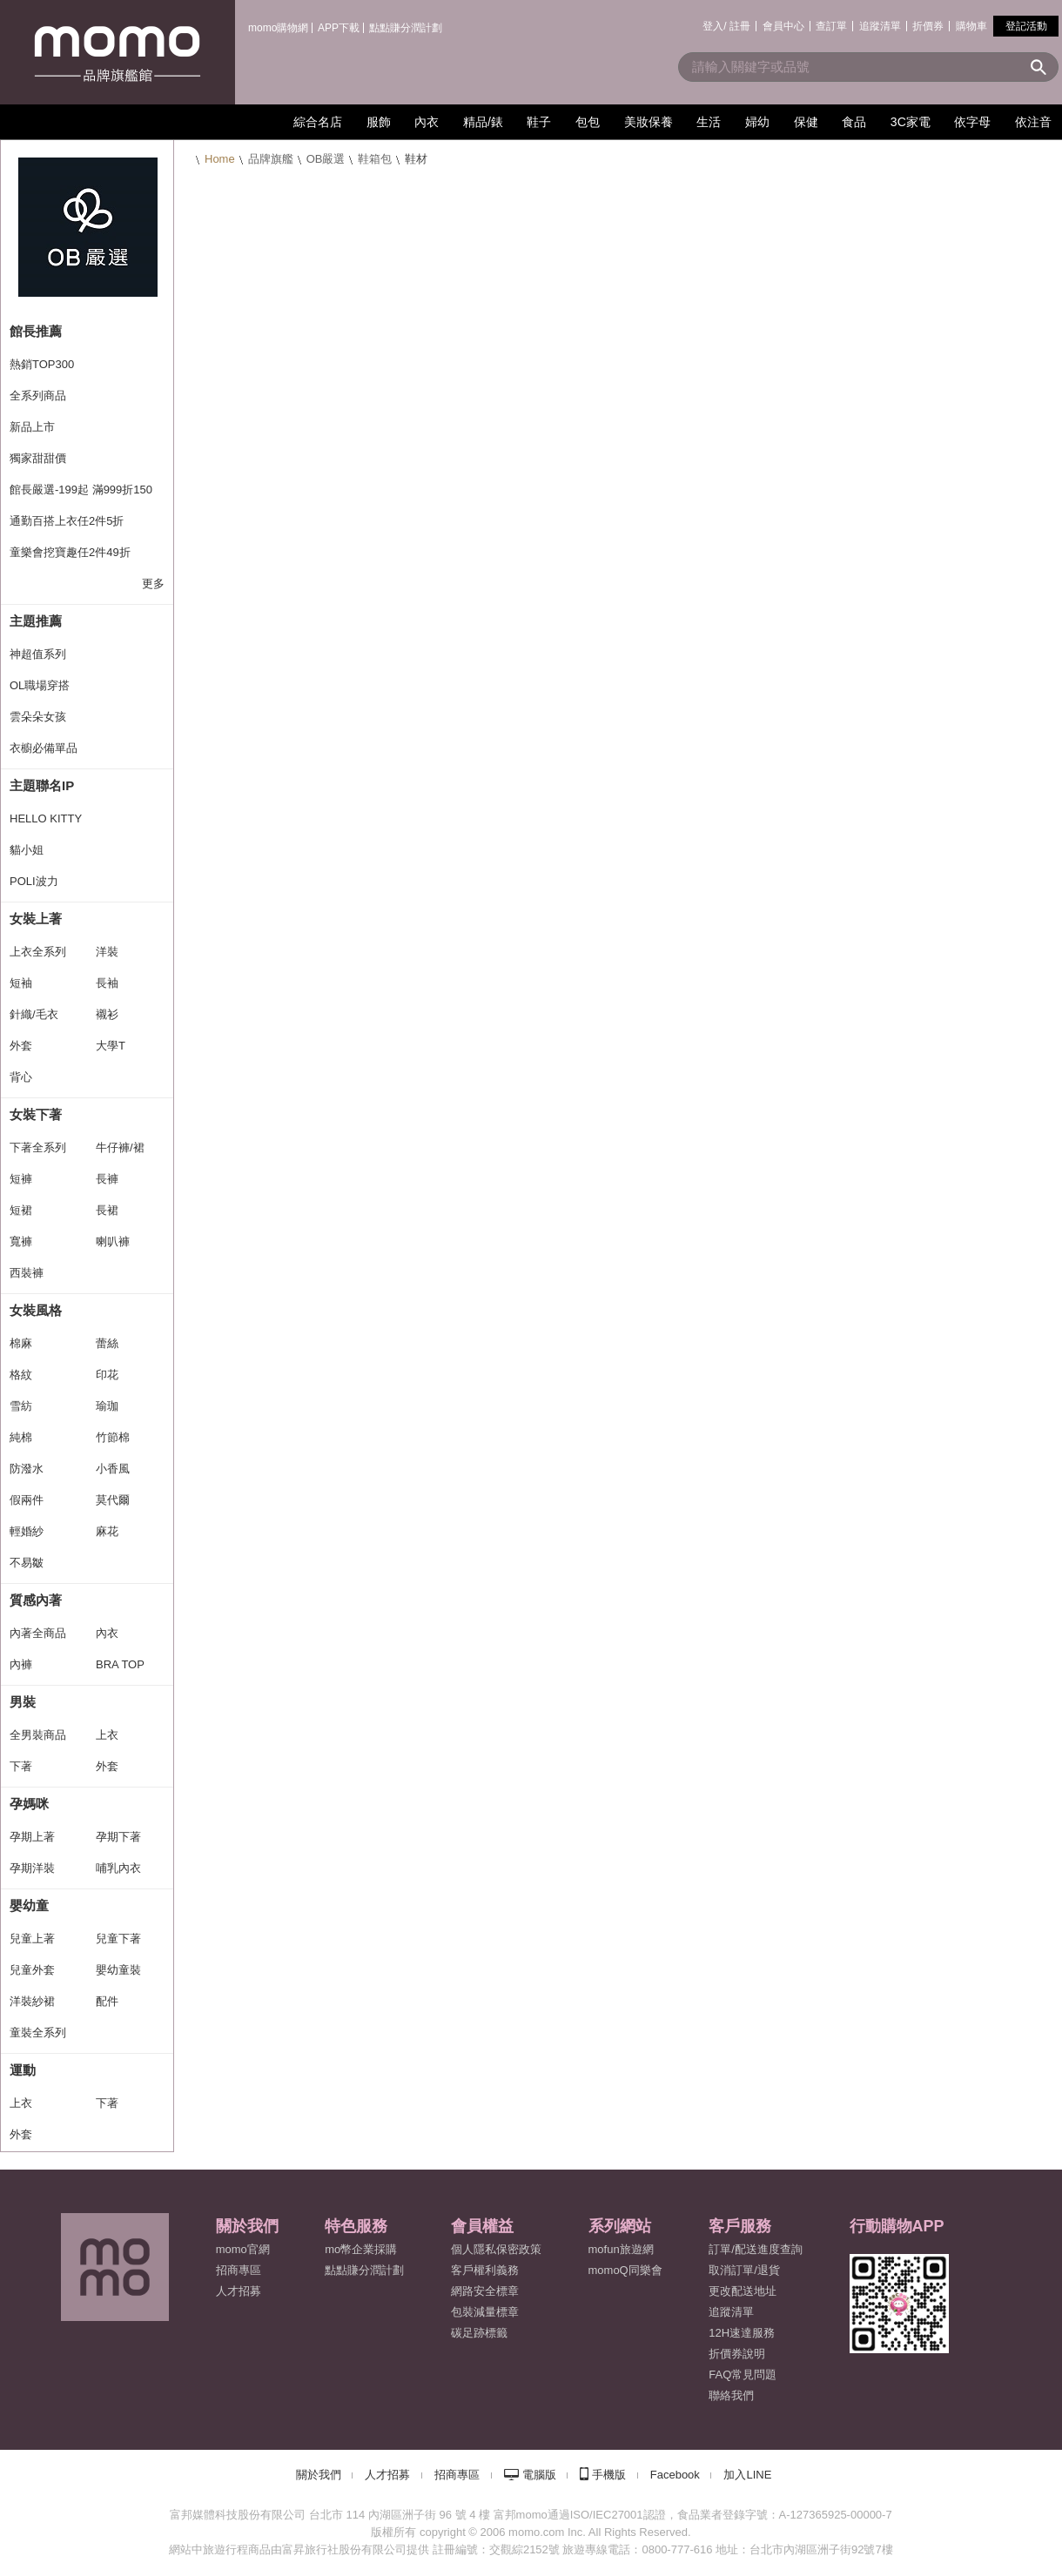  I want to click on 品牌旗艦, so click(270, 158).